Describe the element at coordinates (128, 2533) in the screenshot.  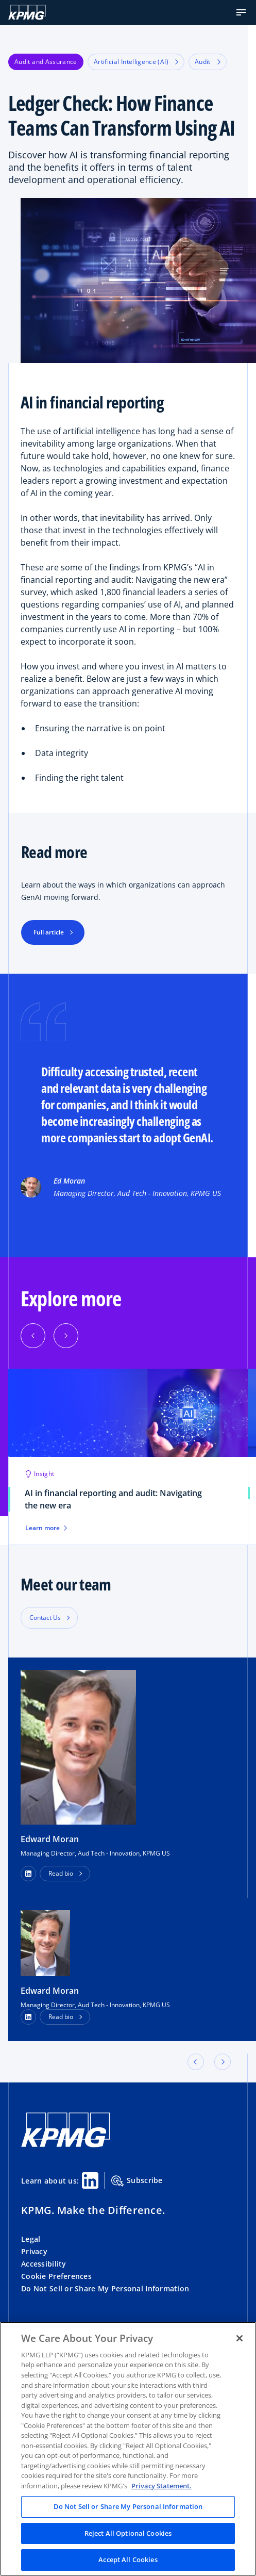
I see `Reject All Optional Cookies` at that location.